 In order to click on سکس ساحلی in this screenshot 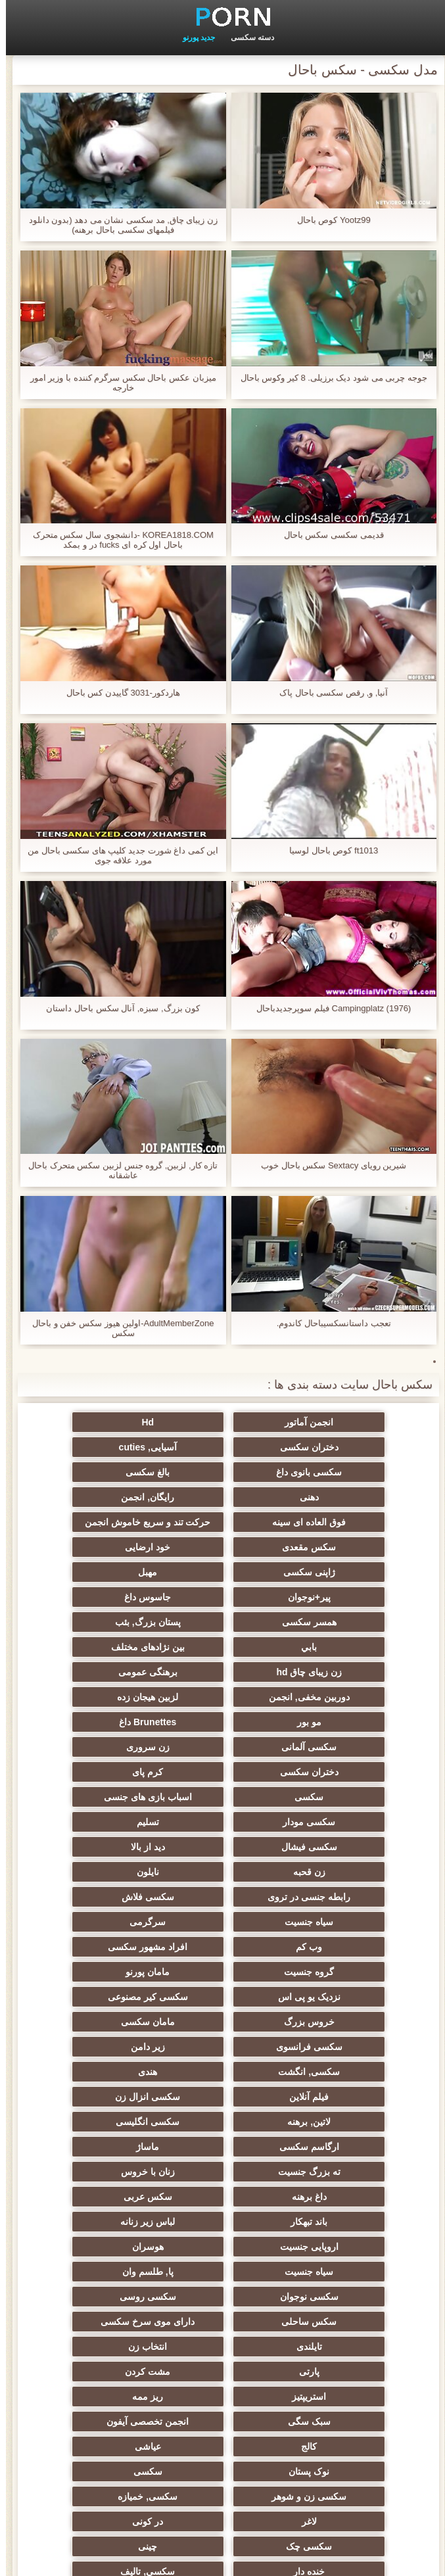, I will do `click(351, 2041)`.